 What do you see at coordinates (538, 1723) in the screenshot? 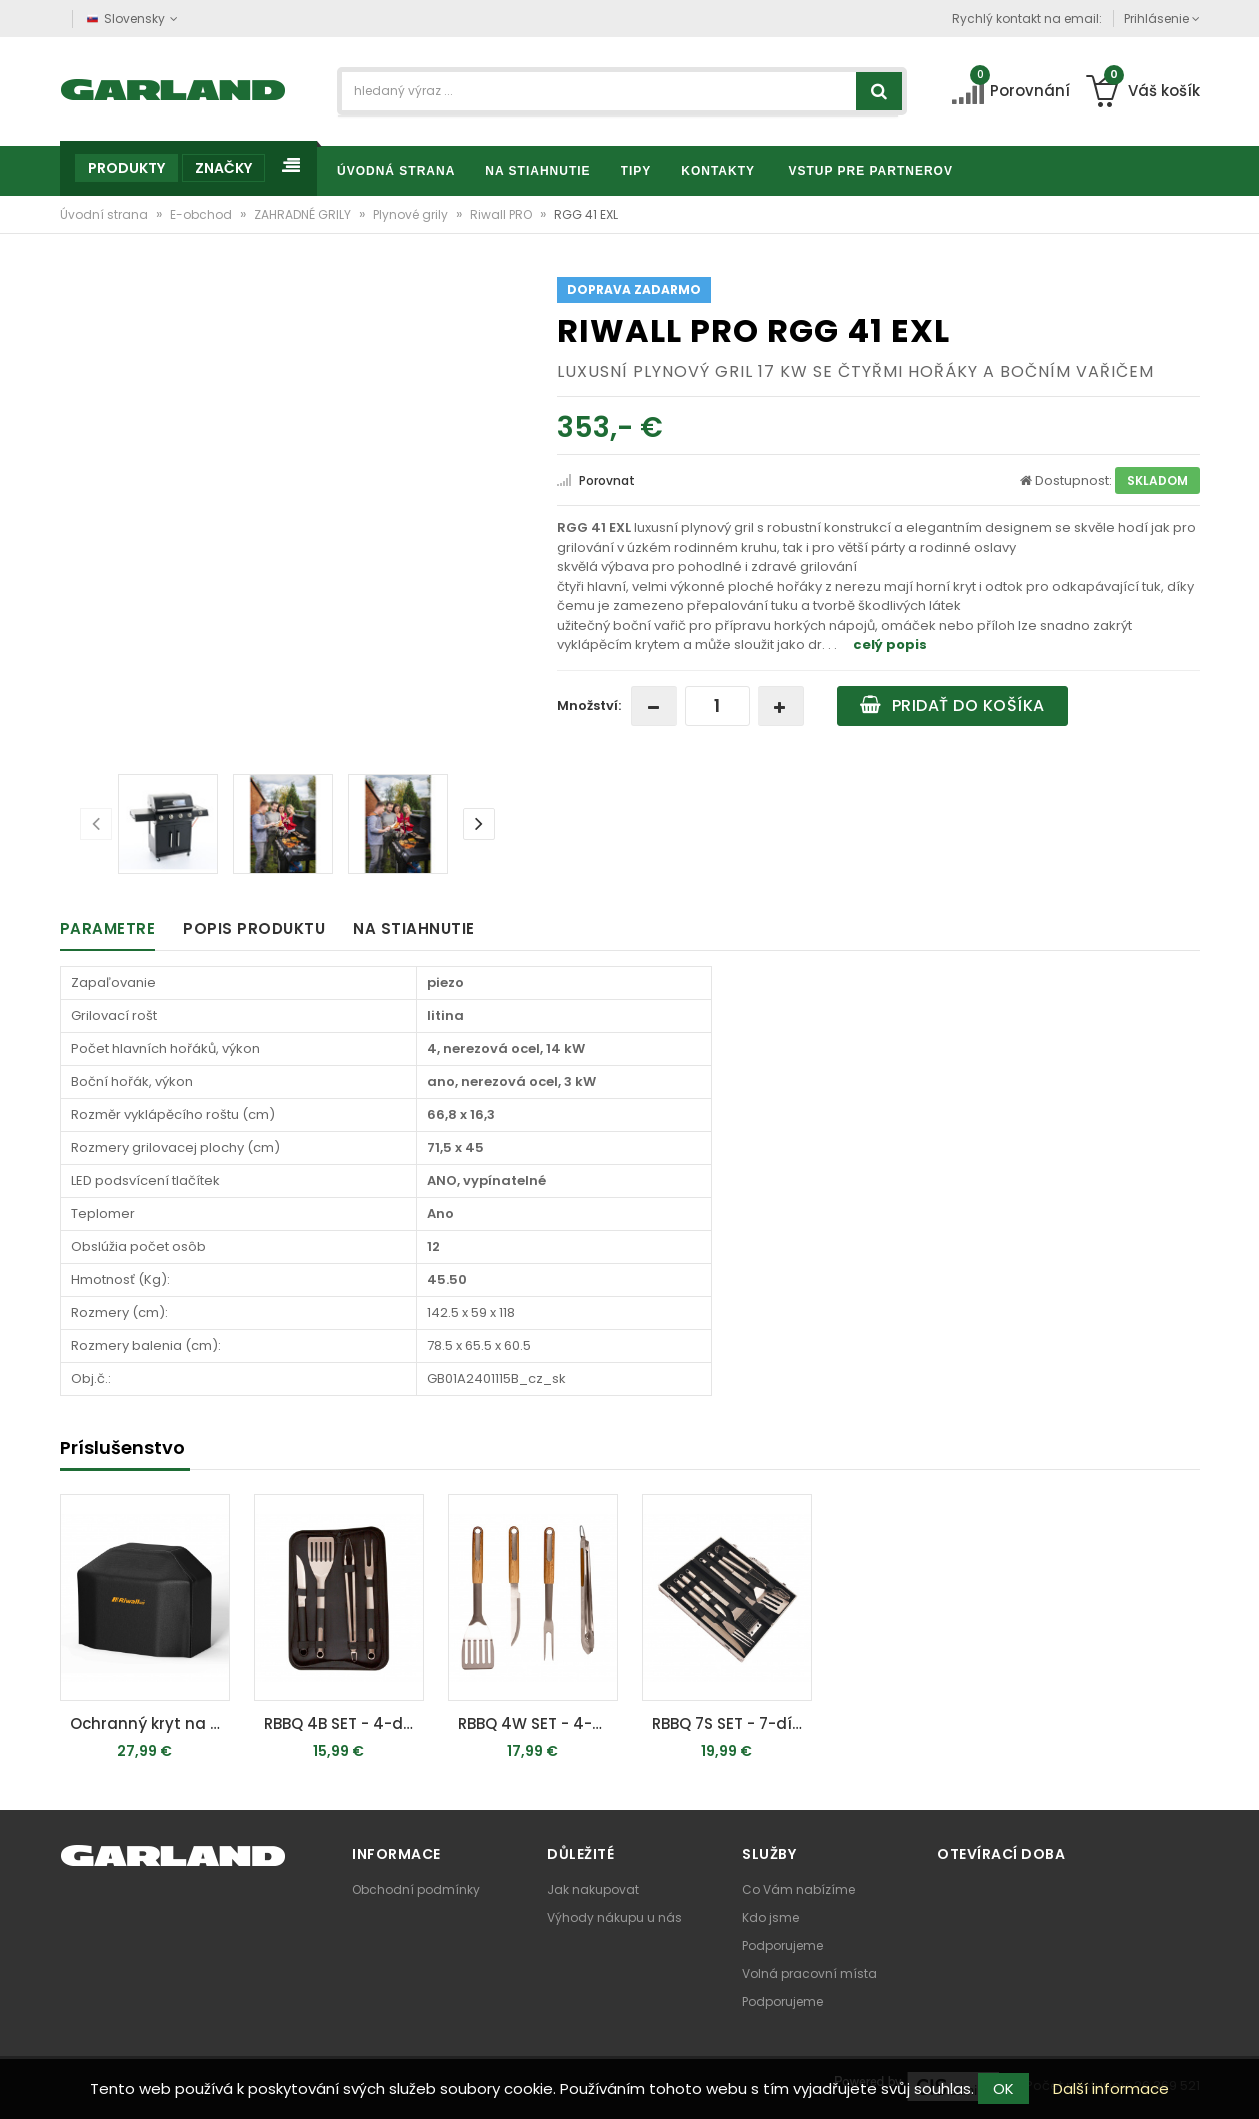
I see `RBBQ 4W SET - 4-dílná prémiová nerezová sada grilovacího nářadí` at bounding box center [538, 1723].